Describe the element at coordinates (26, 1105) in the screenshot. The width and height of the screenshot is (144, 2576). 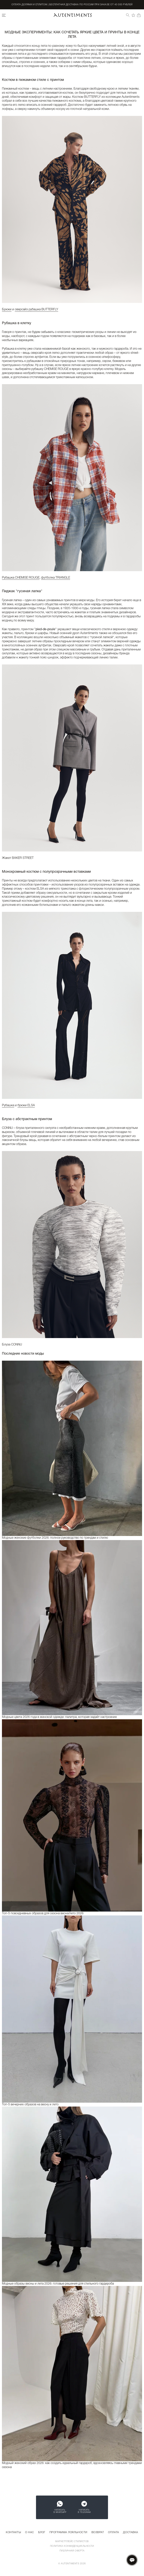
I see `брюки ELSA` at that location.